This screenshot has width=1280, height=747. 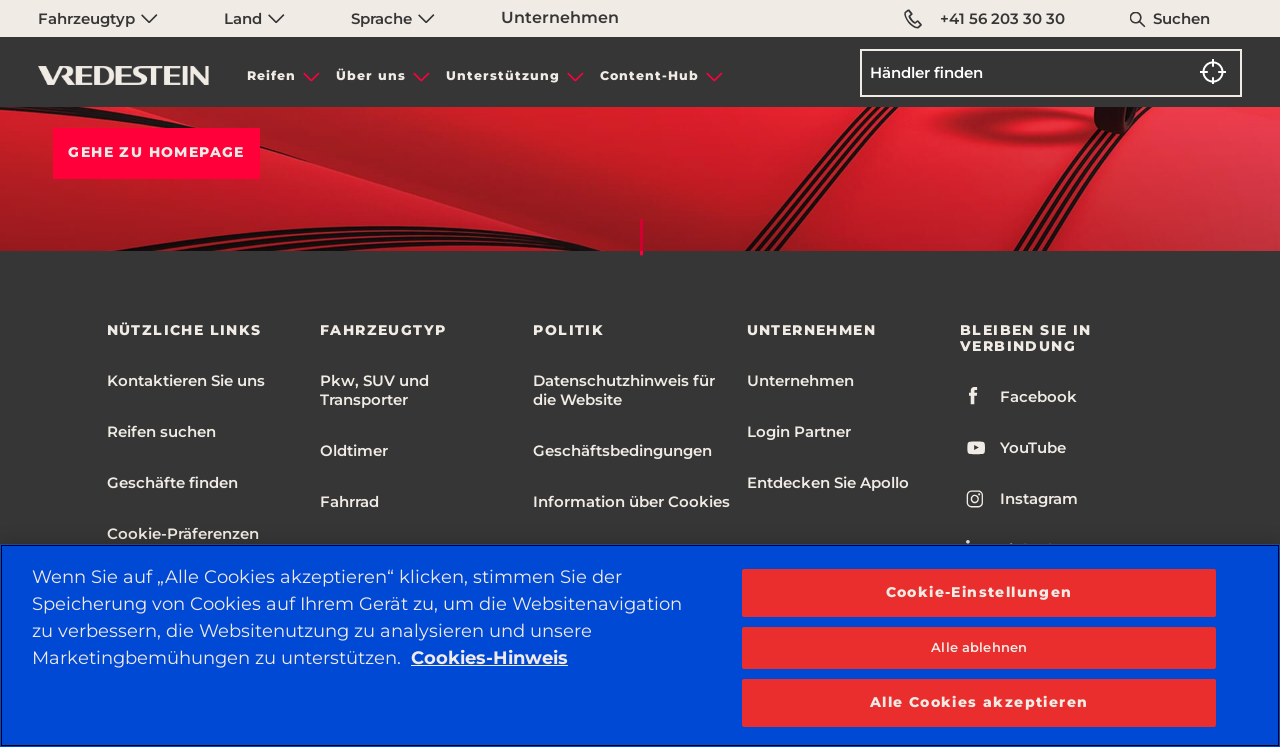 What do you see at coordinates (489, 658) in the screenshot?
I see `Cookies-Hinweis [Weitere Informationen zum Datenschutz, wird in neuer registerkarte geöffnet]` at bounding box center [489, 658].